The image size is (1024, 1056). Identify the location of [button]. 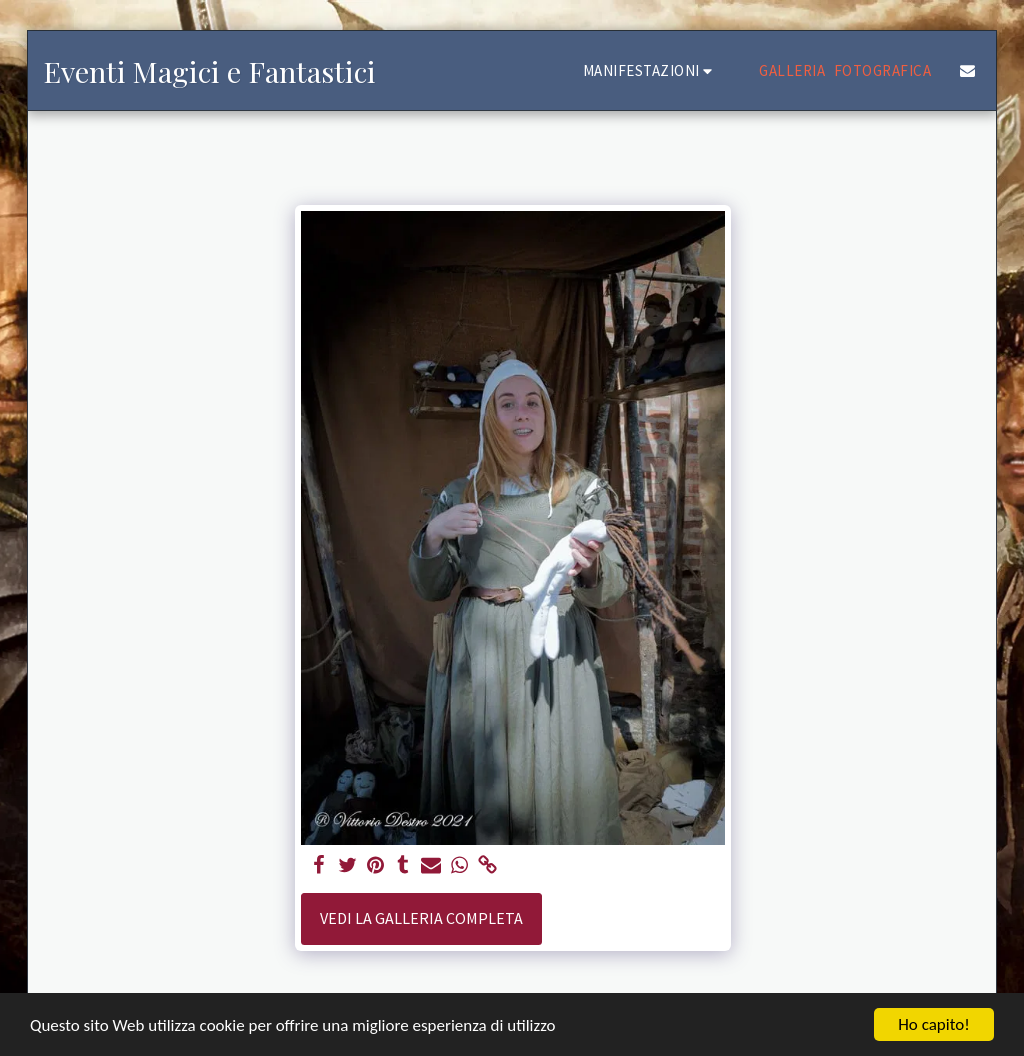
(651, 70).